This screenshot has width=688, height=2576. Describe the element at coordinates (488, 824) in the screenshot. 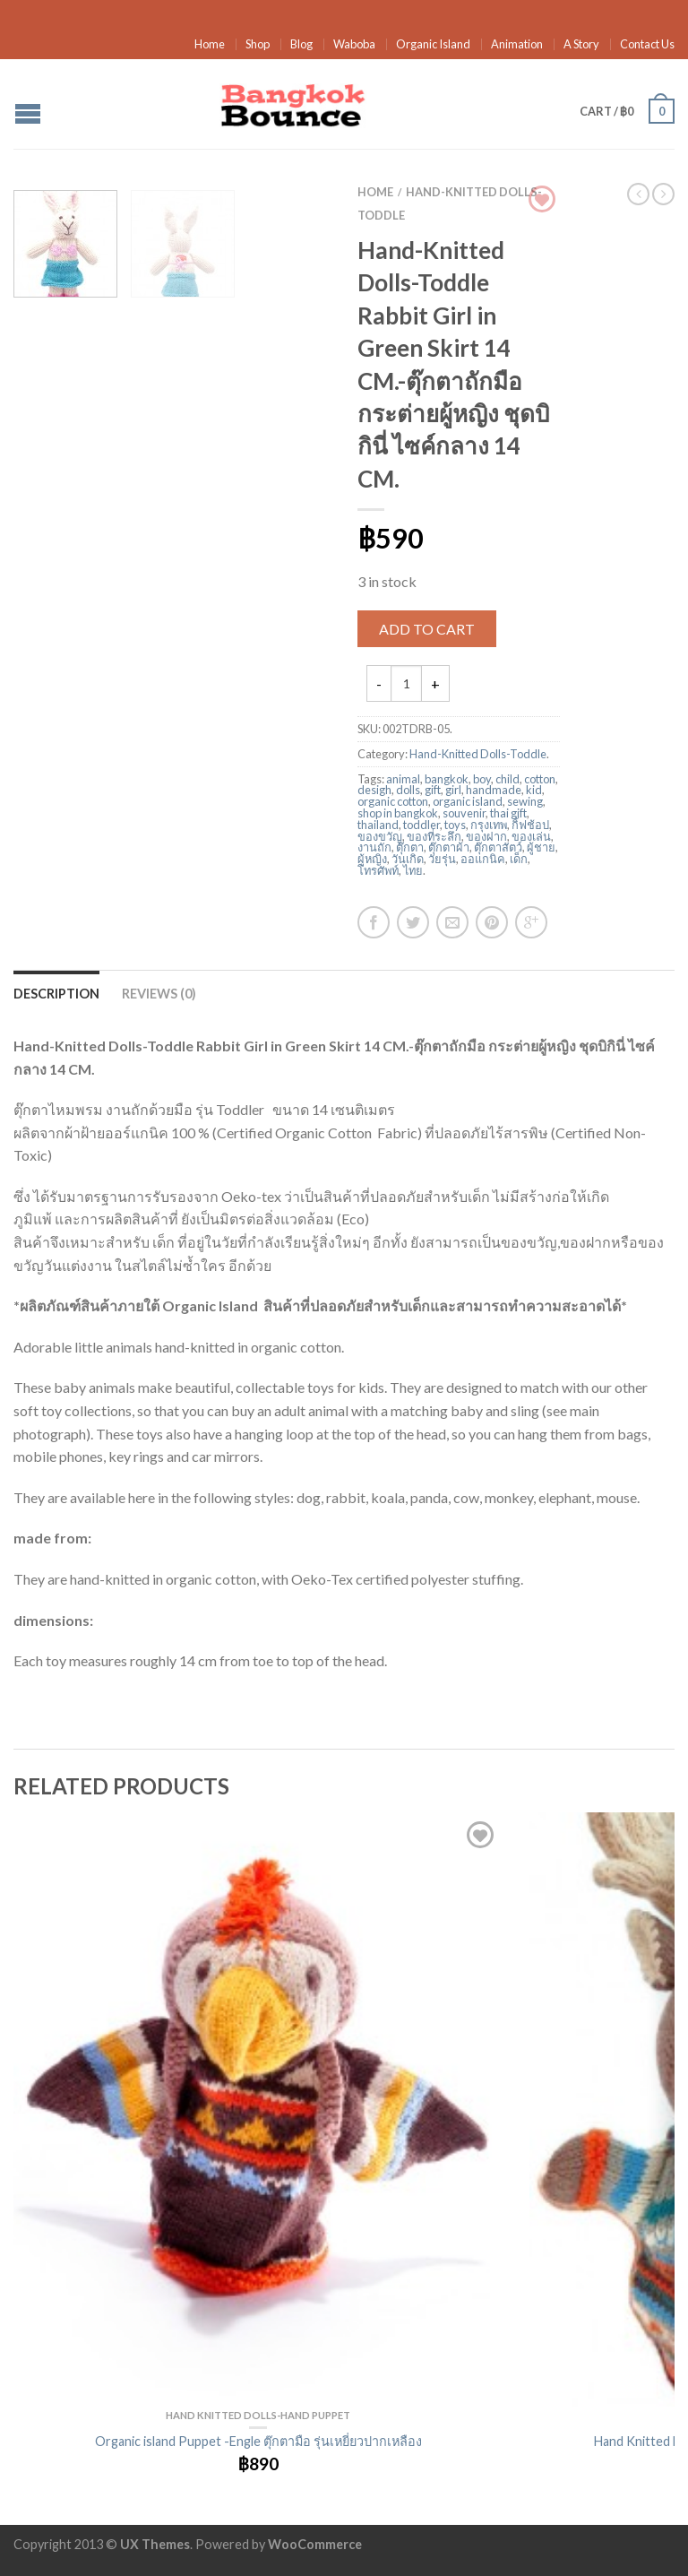

I see `กรุงเทพ` at that location.